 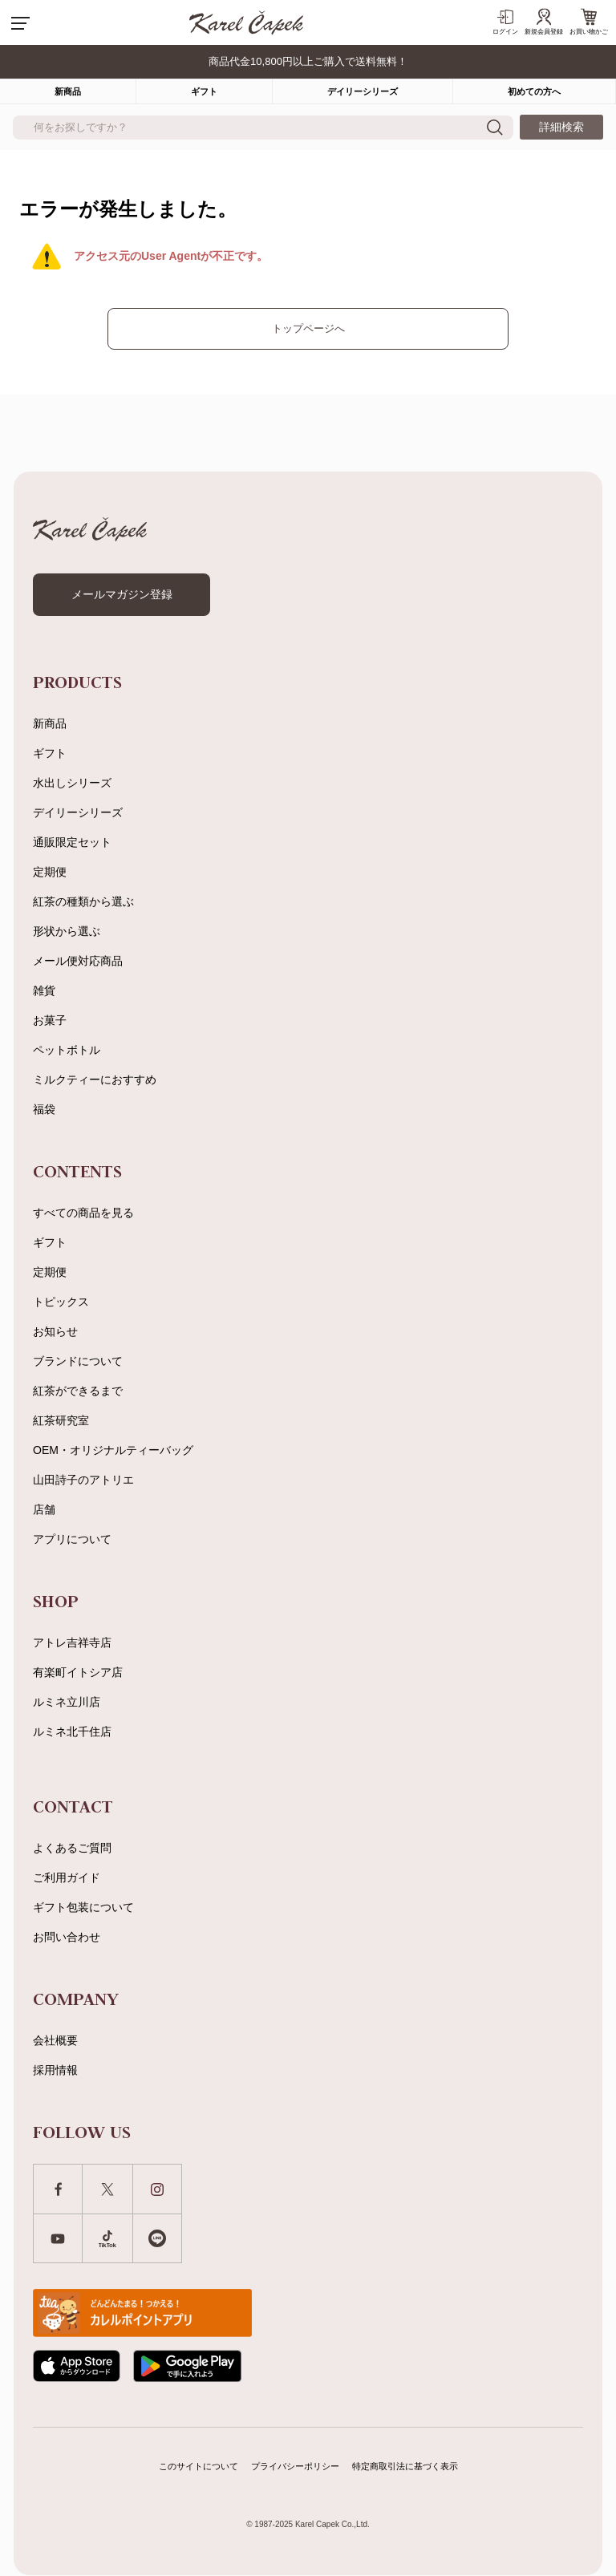 I want to click on OEM・オリジナルティーバッグ, so click(x=113, y=1450).